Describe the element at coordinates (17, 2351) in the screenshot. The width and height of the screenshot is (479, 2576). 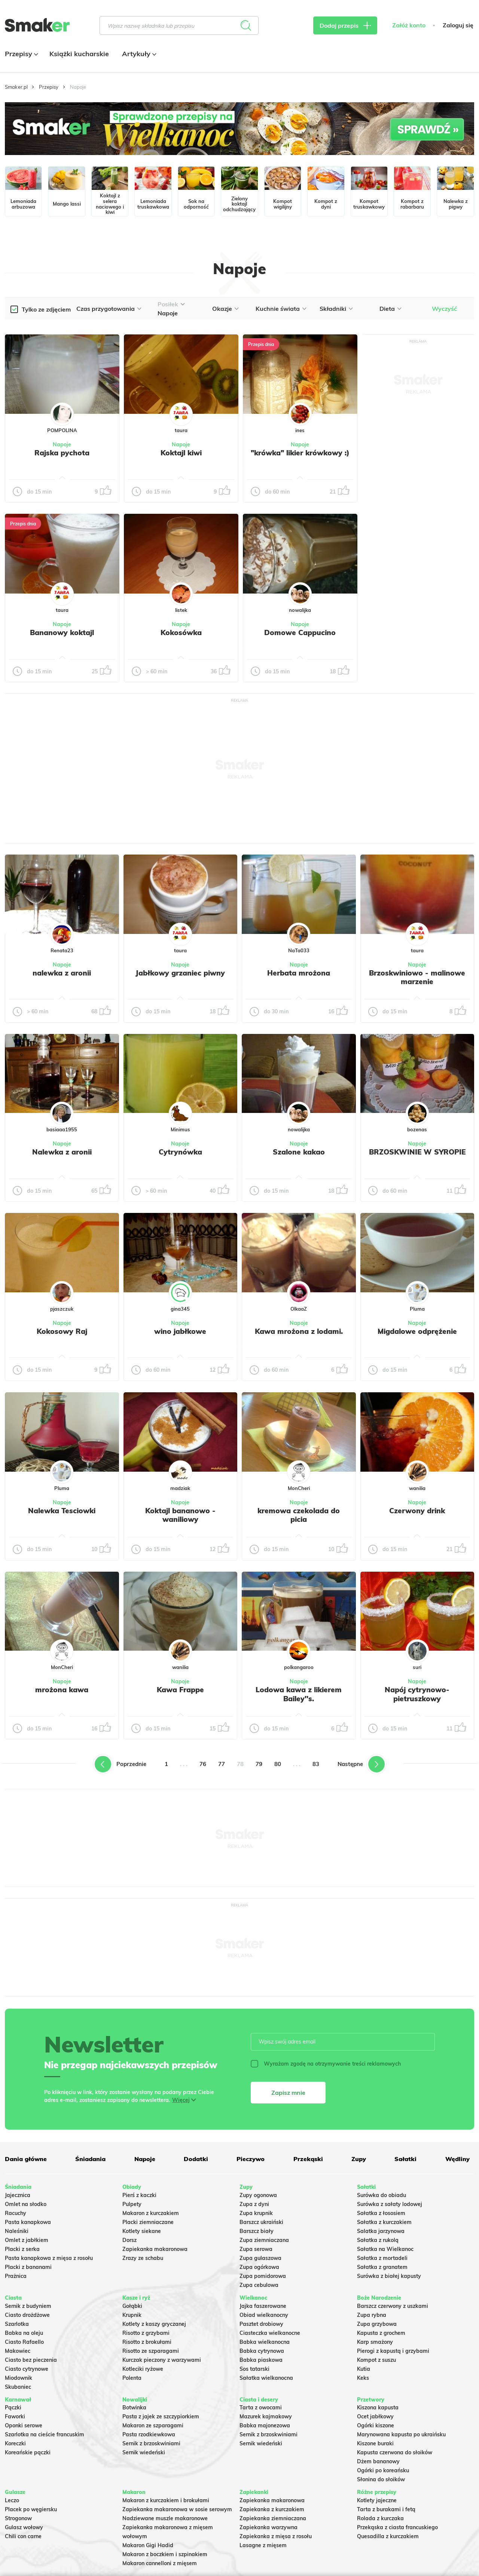
I see `Makowiec` at that location.